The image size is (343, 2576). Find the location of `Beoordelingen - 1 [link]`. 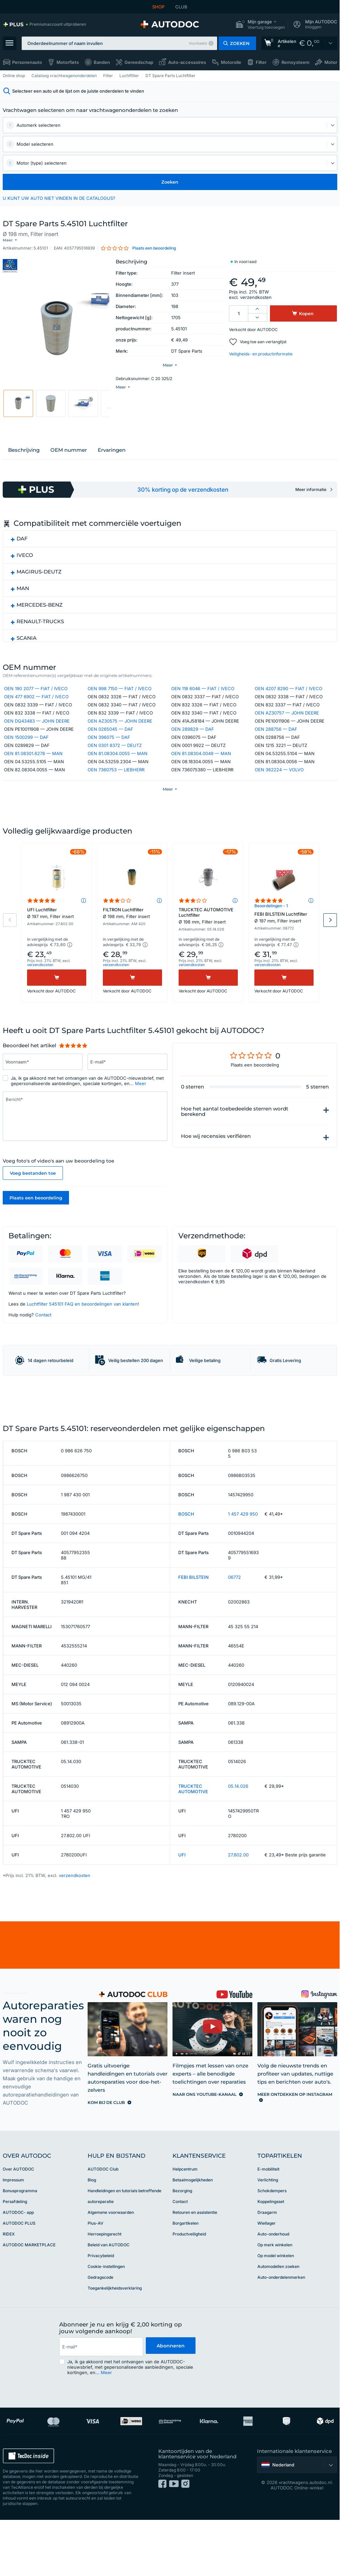

Beoordelingen - 1 [link] is located at coordinates (271, 932).